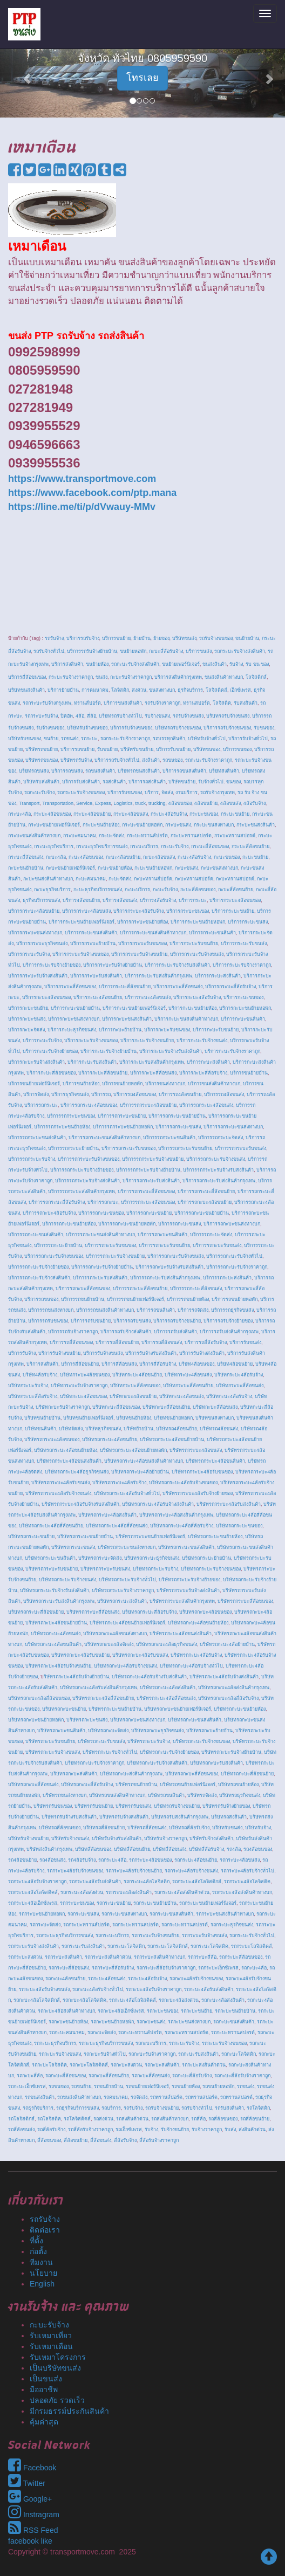 This screenshot has width=285, height=2576. Describe the element at coordinates (58, 1493) in the screenshot. I see `บริษัทรถกระบะ4ล้อรับจ้างขนส่ง` at that location.